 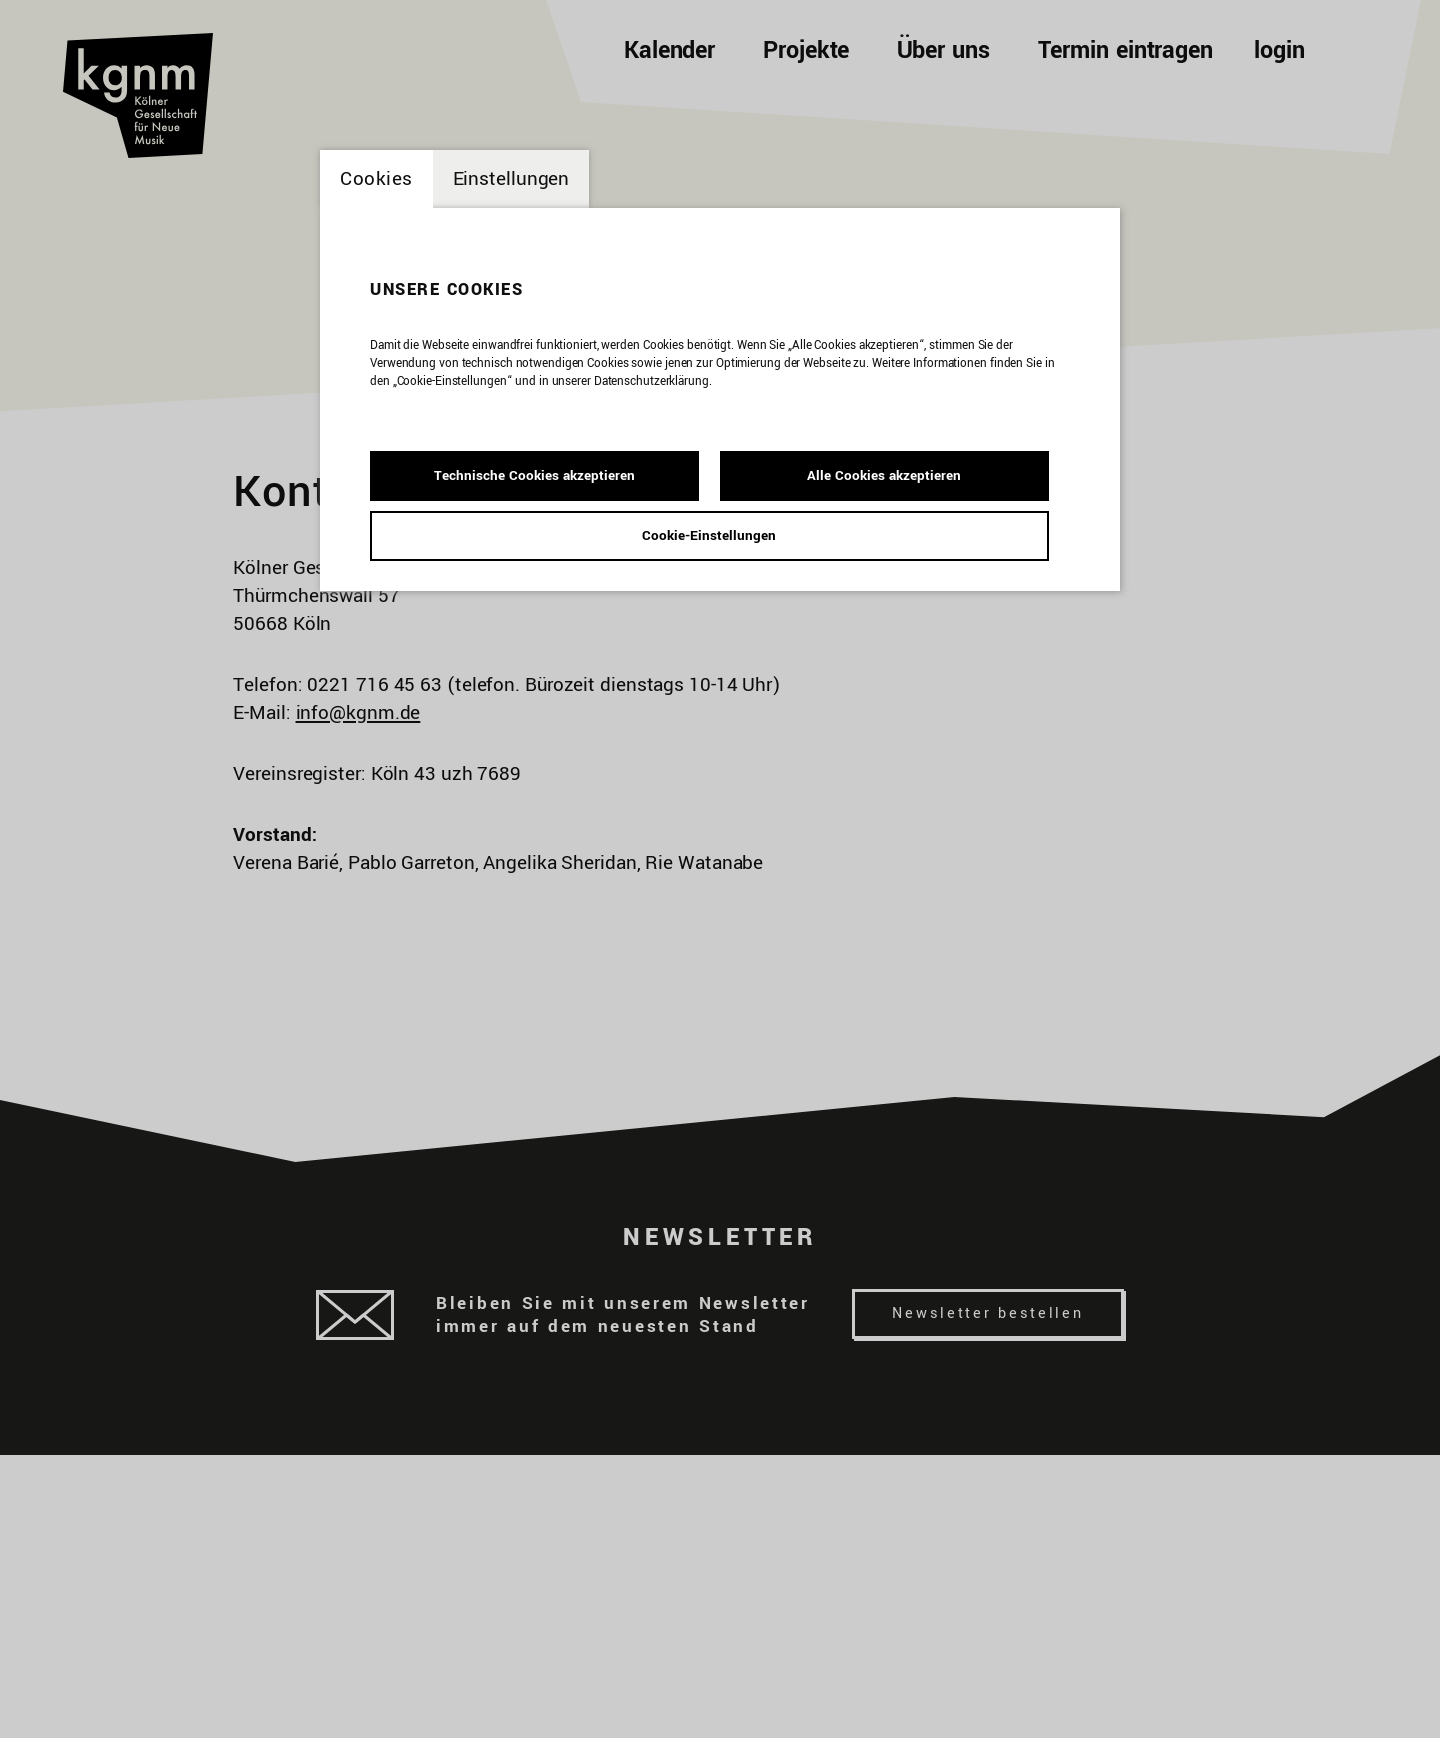 I want to click on Einstellungen, so click(x=511, y=179).